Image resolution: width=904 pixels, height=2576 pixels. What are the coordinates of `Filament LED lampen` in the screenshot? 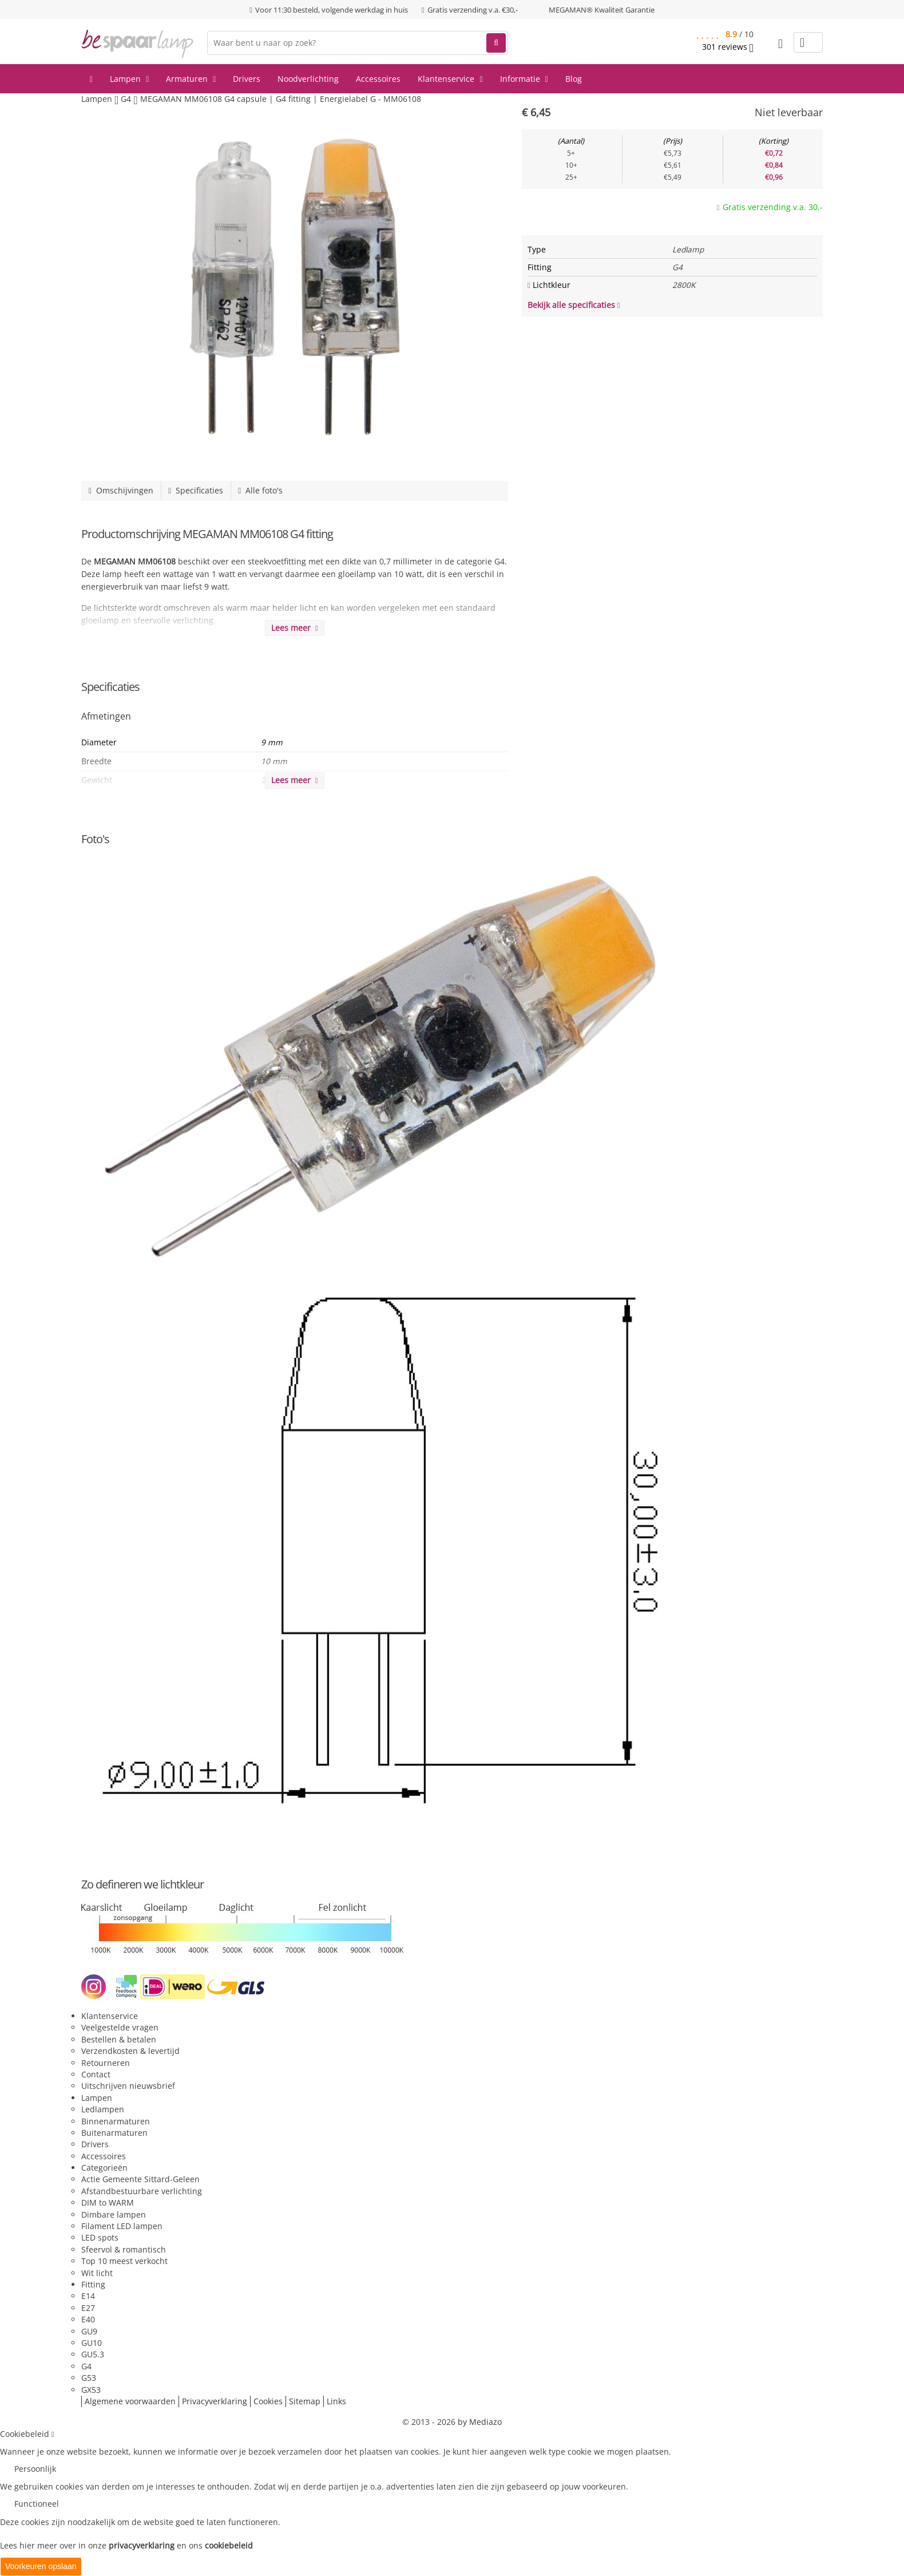 It's located at (121, 2226).